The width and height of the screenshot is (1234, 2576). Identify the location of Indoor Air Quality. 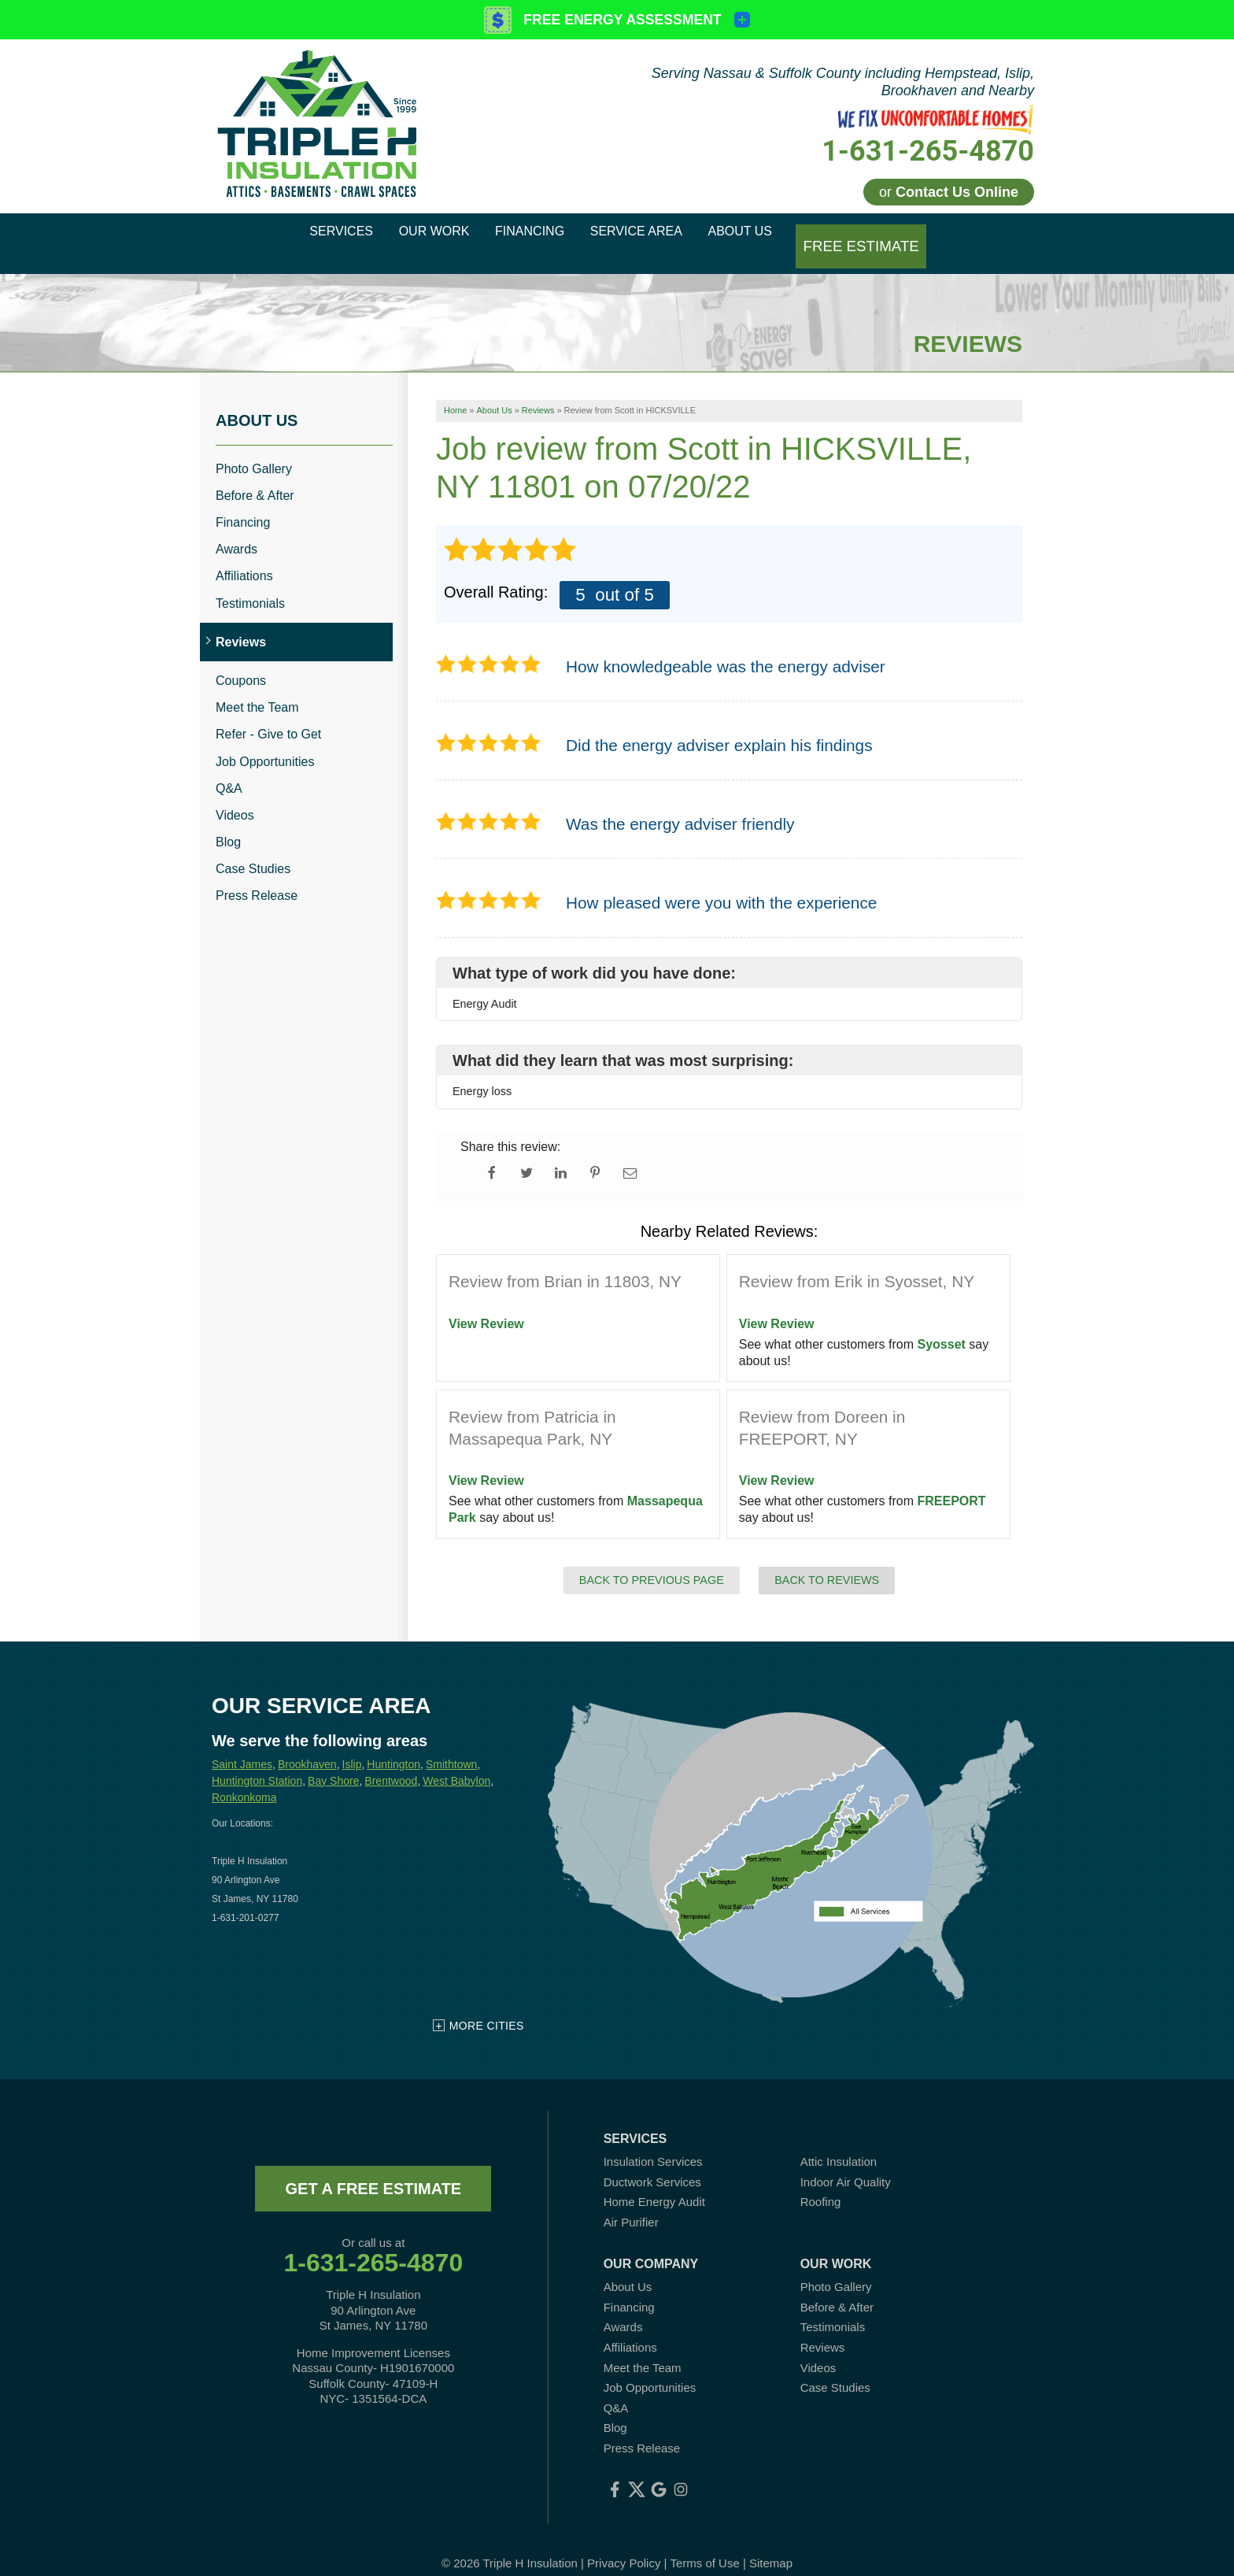
(845, 2162).